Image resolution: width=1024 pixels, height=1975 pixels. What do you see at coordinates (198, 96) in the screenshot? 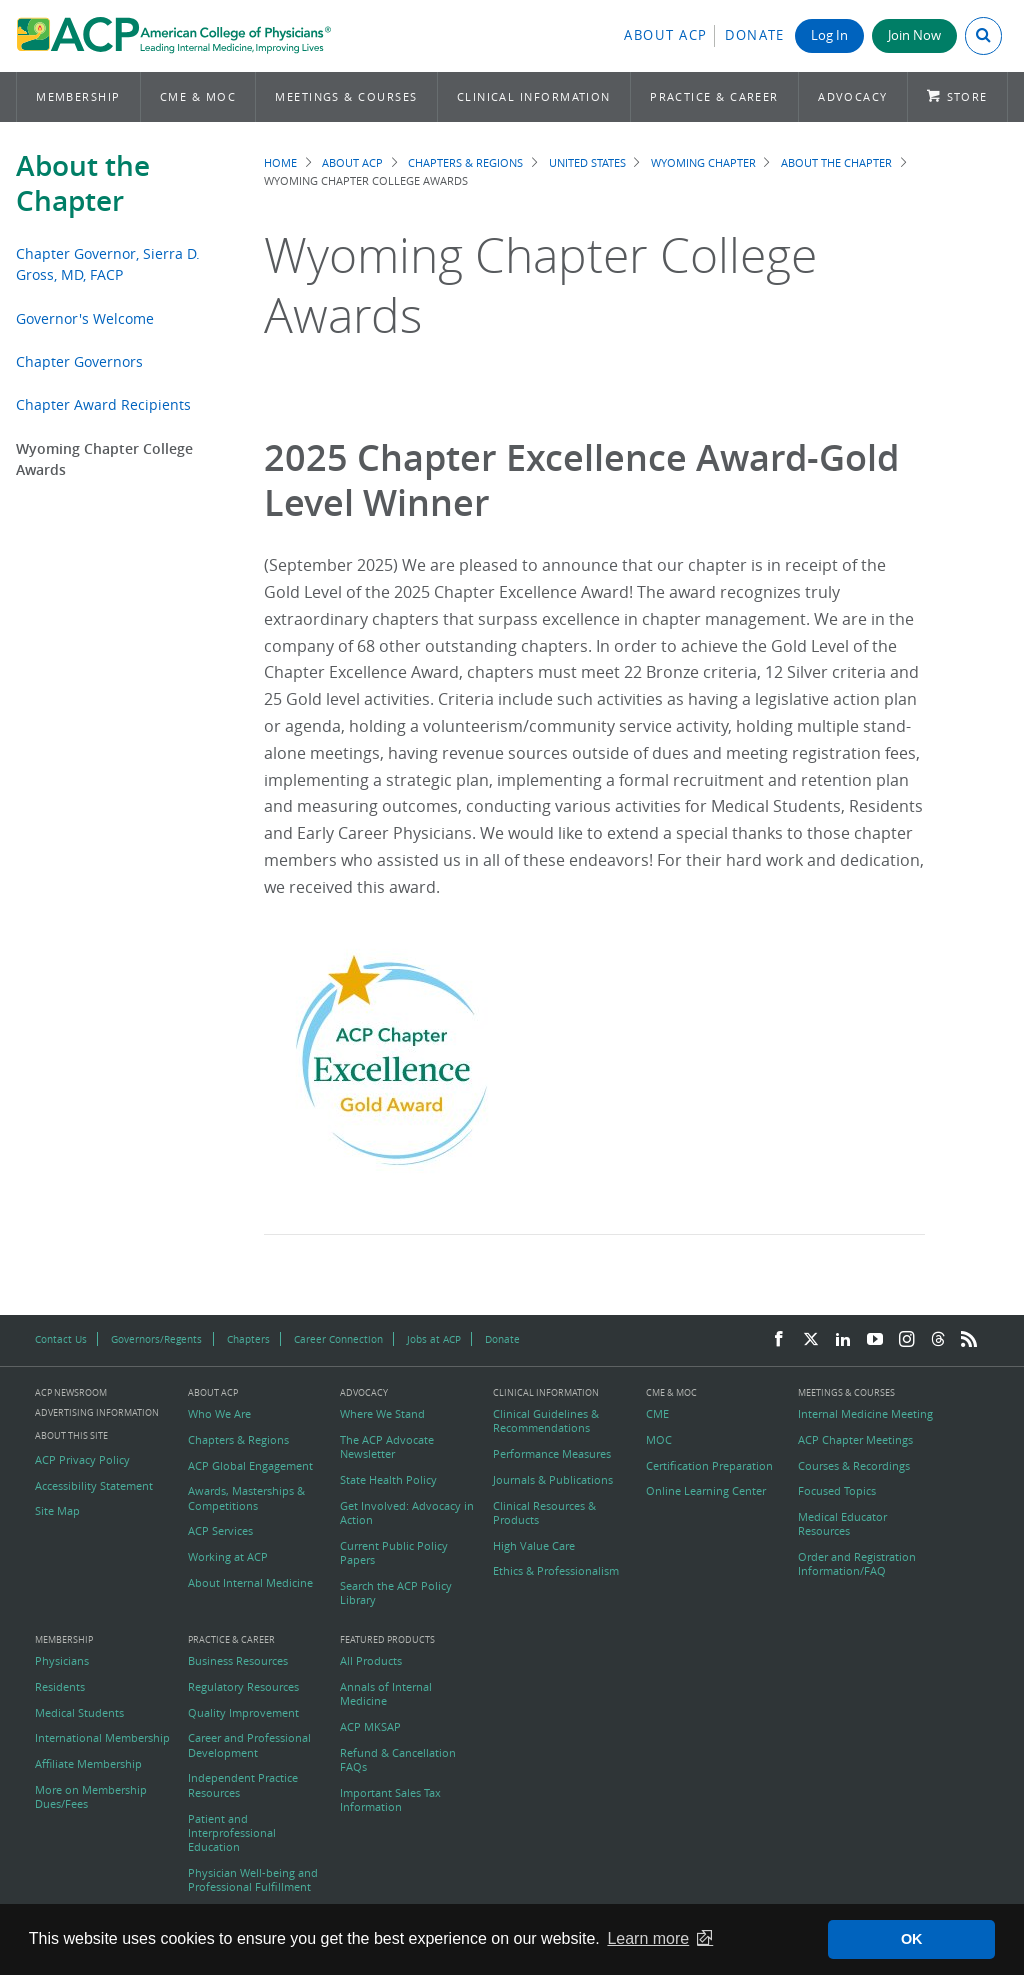
I see `CME & MOC` at bounding box center [198, 96].